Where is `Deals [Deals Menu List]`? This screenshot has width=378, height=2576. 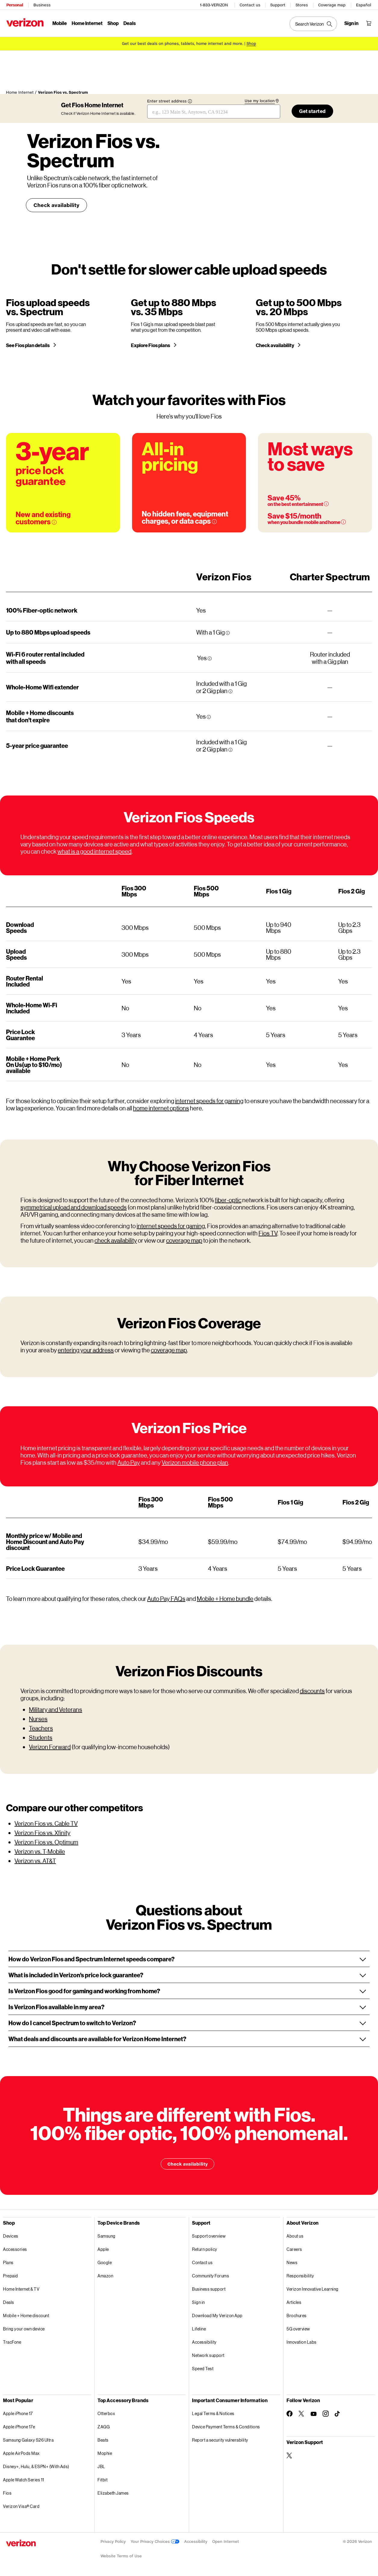
Deals [Deals Menu List] is located at coordinates (129, 23).